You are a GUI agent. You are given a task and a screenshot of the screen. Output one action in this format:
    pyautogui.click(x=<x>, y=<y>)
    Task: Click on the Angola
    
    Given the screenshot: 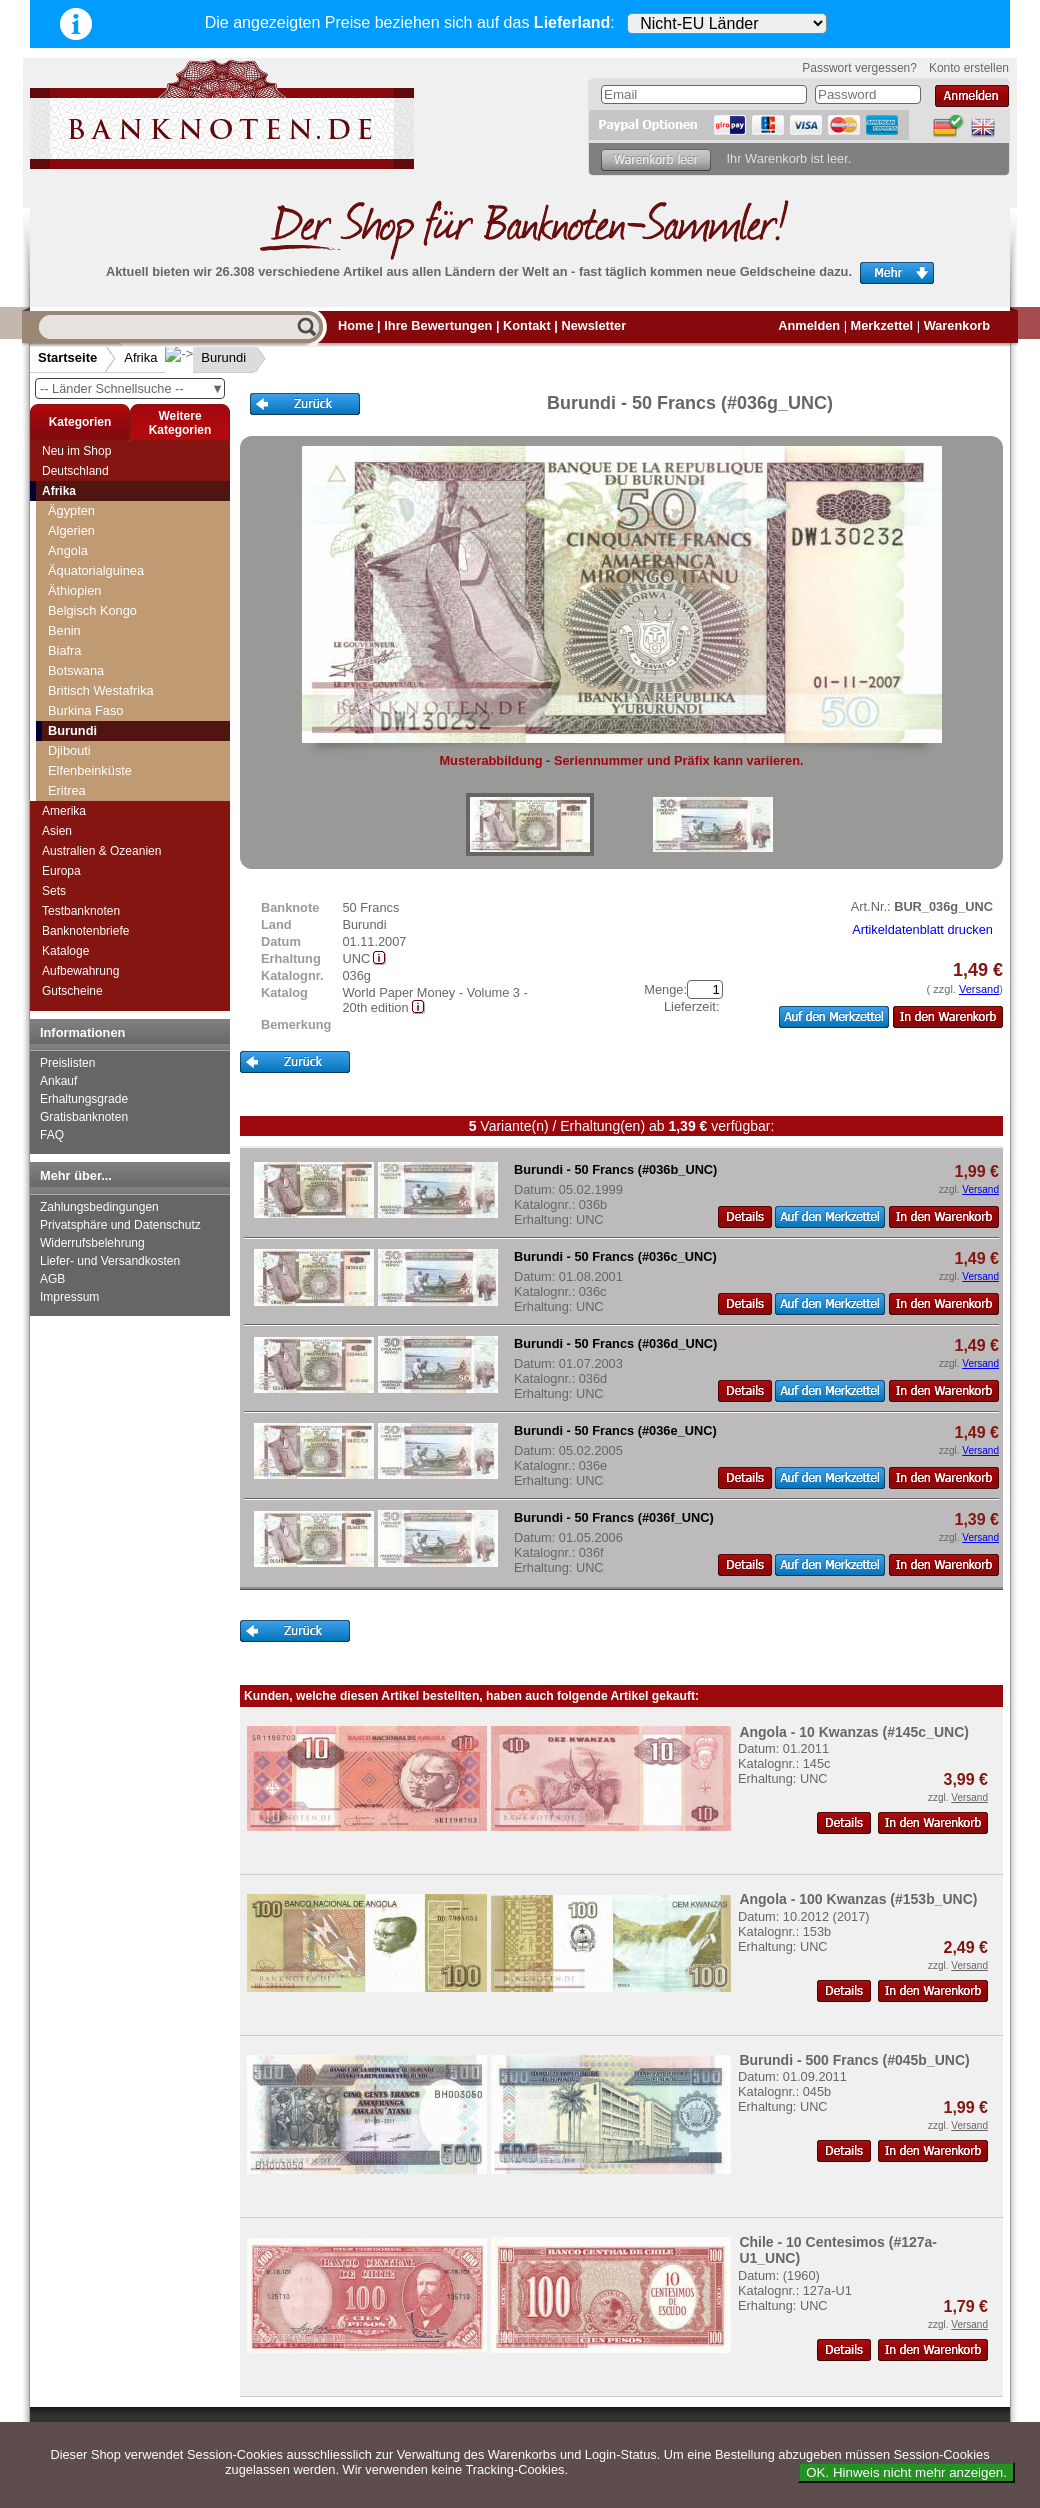 What is the action you would take?
    pyautogui.click(x=68, y=550)
    